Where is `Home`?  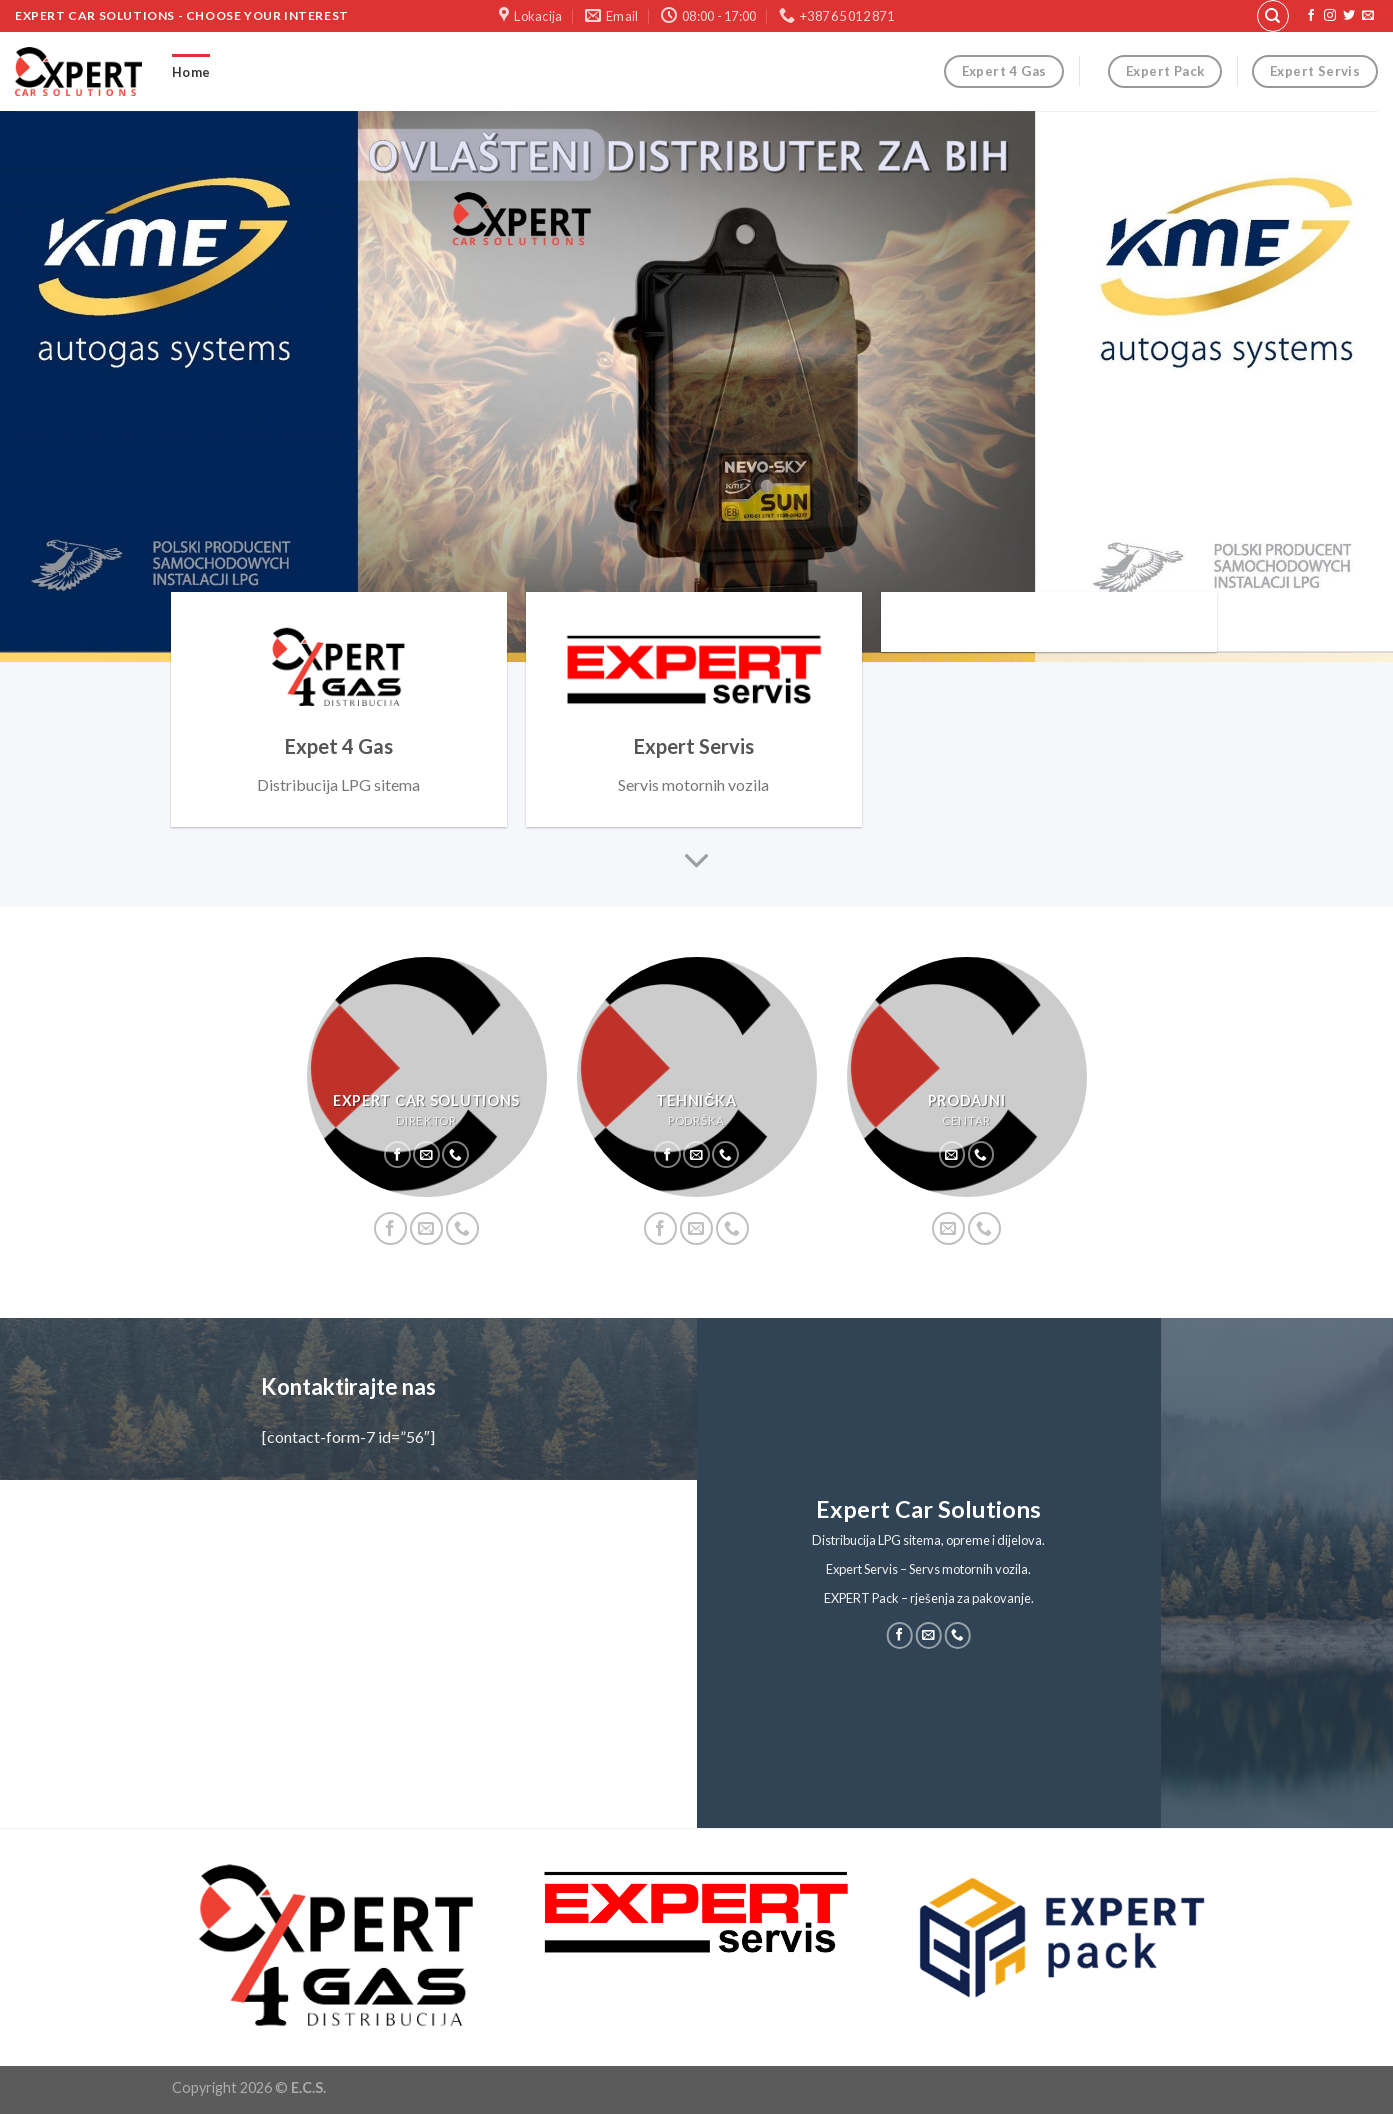 Home is located at coordinates (191, 72).